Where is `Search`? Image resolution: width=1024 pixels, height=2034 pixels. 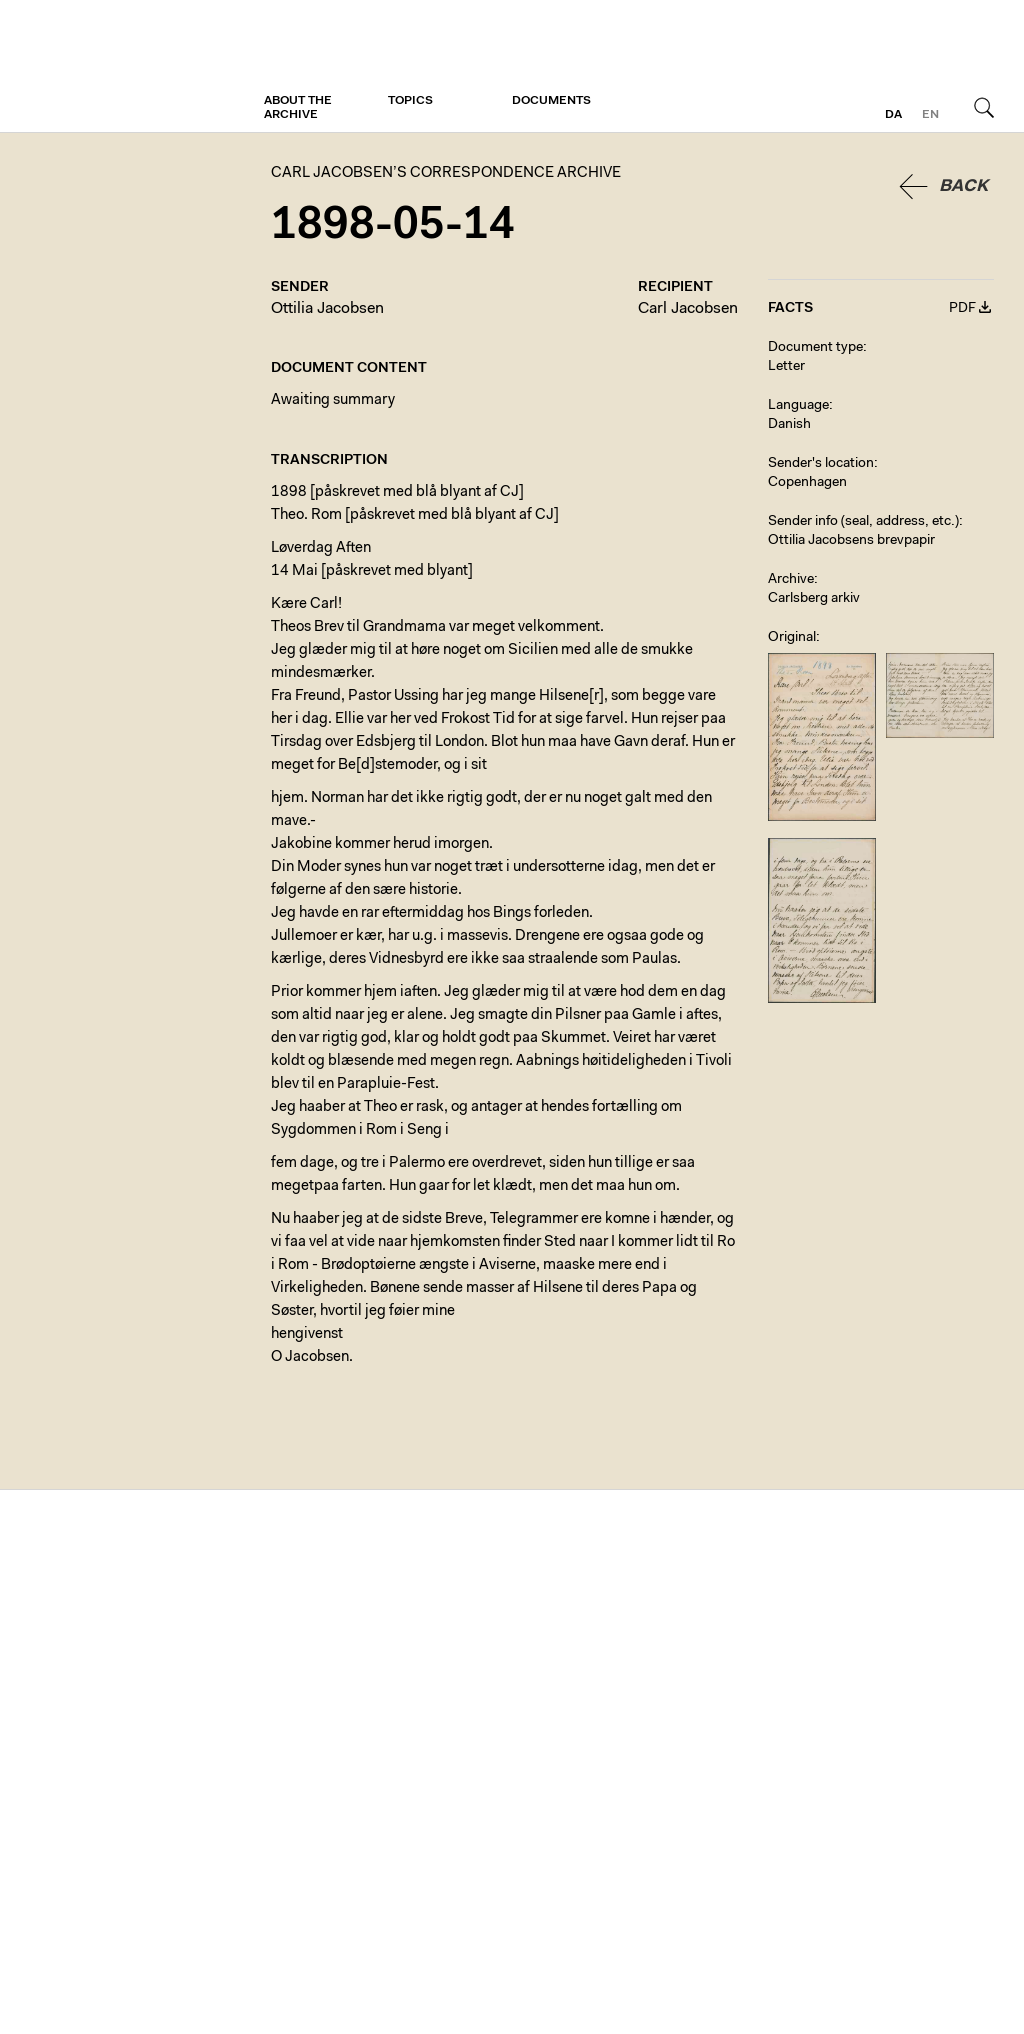
Search is located at coordinates (984, 107).